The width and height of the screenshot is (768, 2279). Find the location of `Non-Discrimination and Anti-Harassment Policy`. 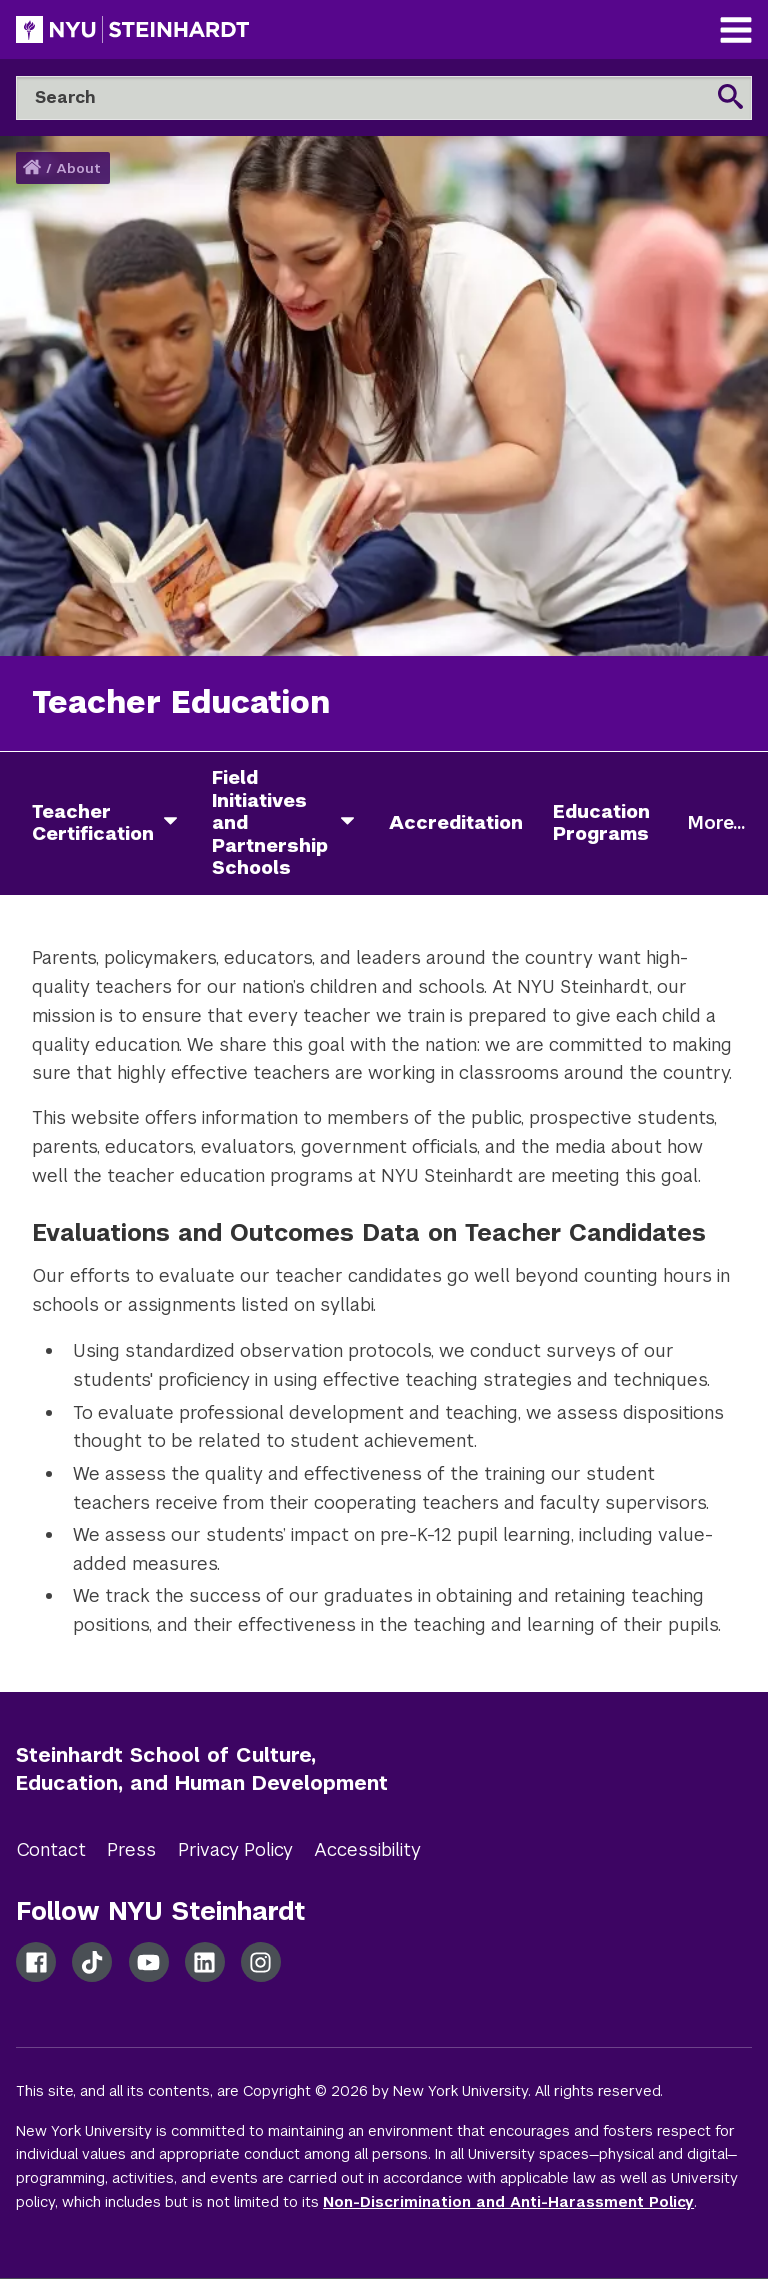

Non-Discrimination and Anti-Harassment Policy is located at coordinates (508, 2202).